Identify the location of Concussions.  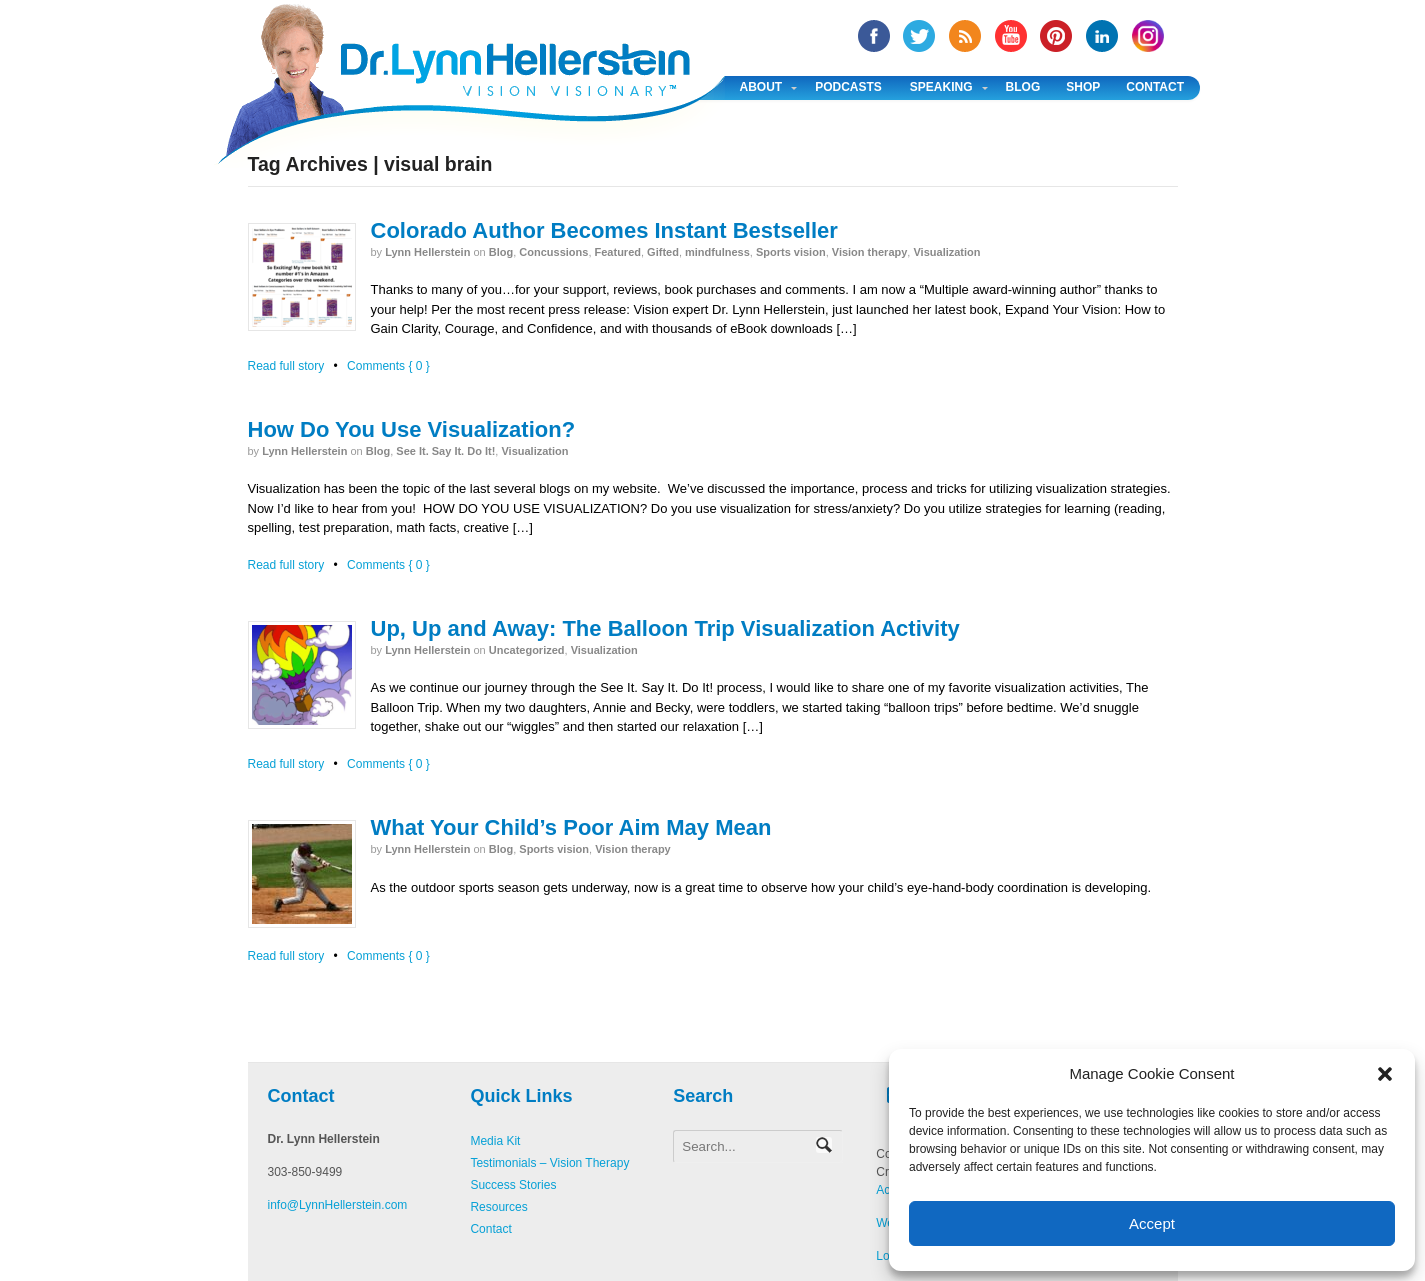
(553, 252).